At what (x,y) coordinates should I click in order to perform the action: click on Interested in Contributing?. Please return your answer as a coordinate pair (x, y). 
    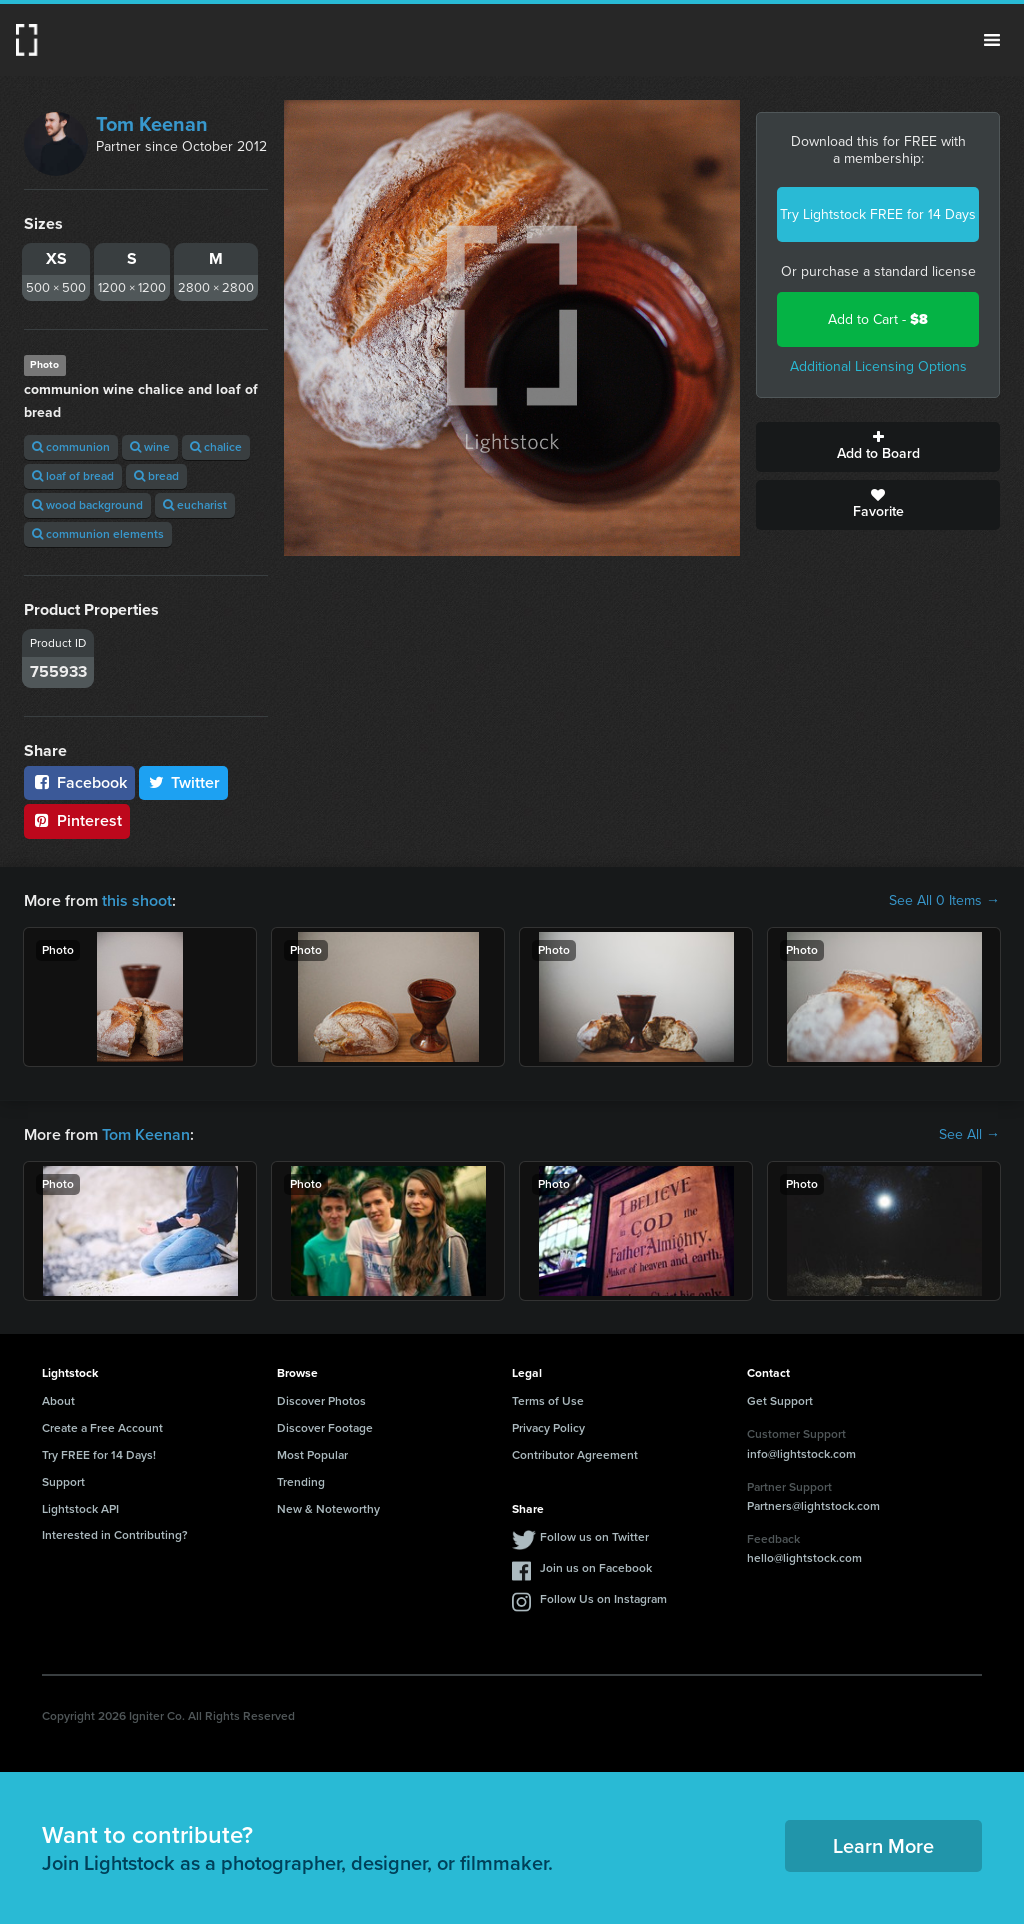
    Looking at the image, I should click on (115, 1535).